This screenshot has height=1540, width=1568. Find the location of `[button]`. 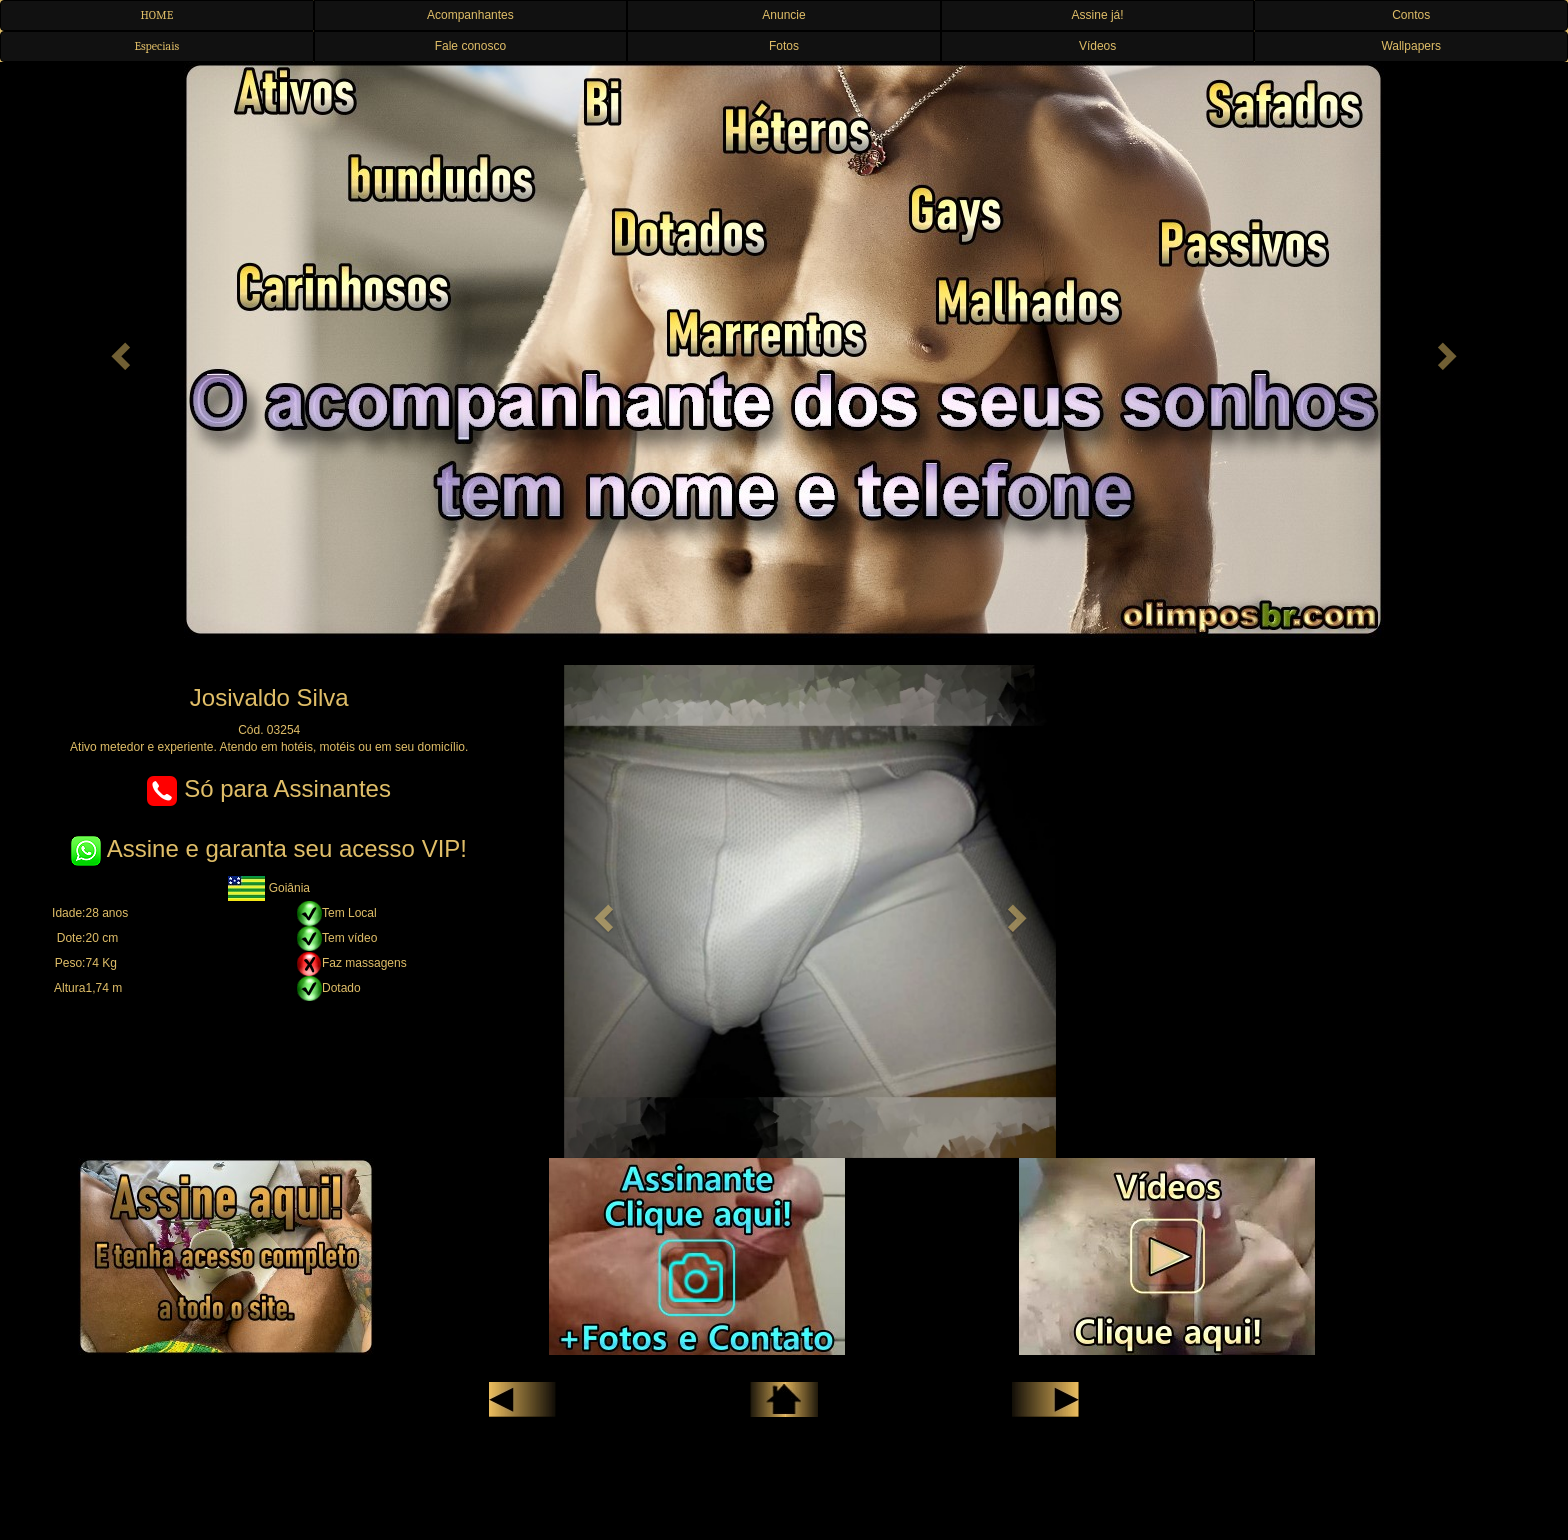

[button] is located at coordinates (117, 350).